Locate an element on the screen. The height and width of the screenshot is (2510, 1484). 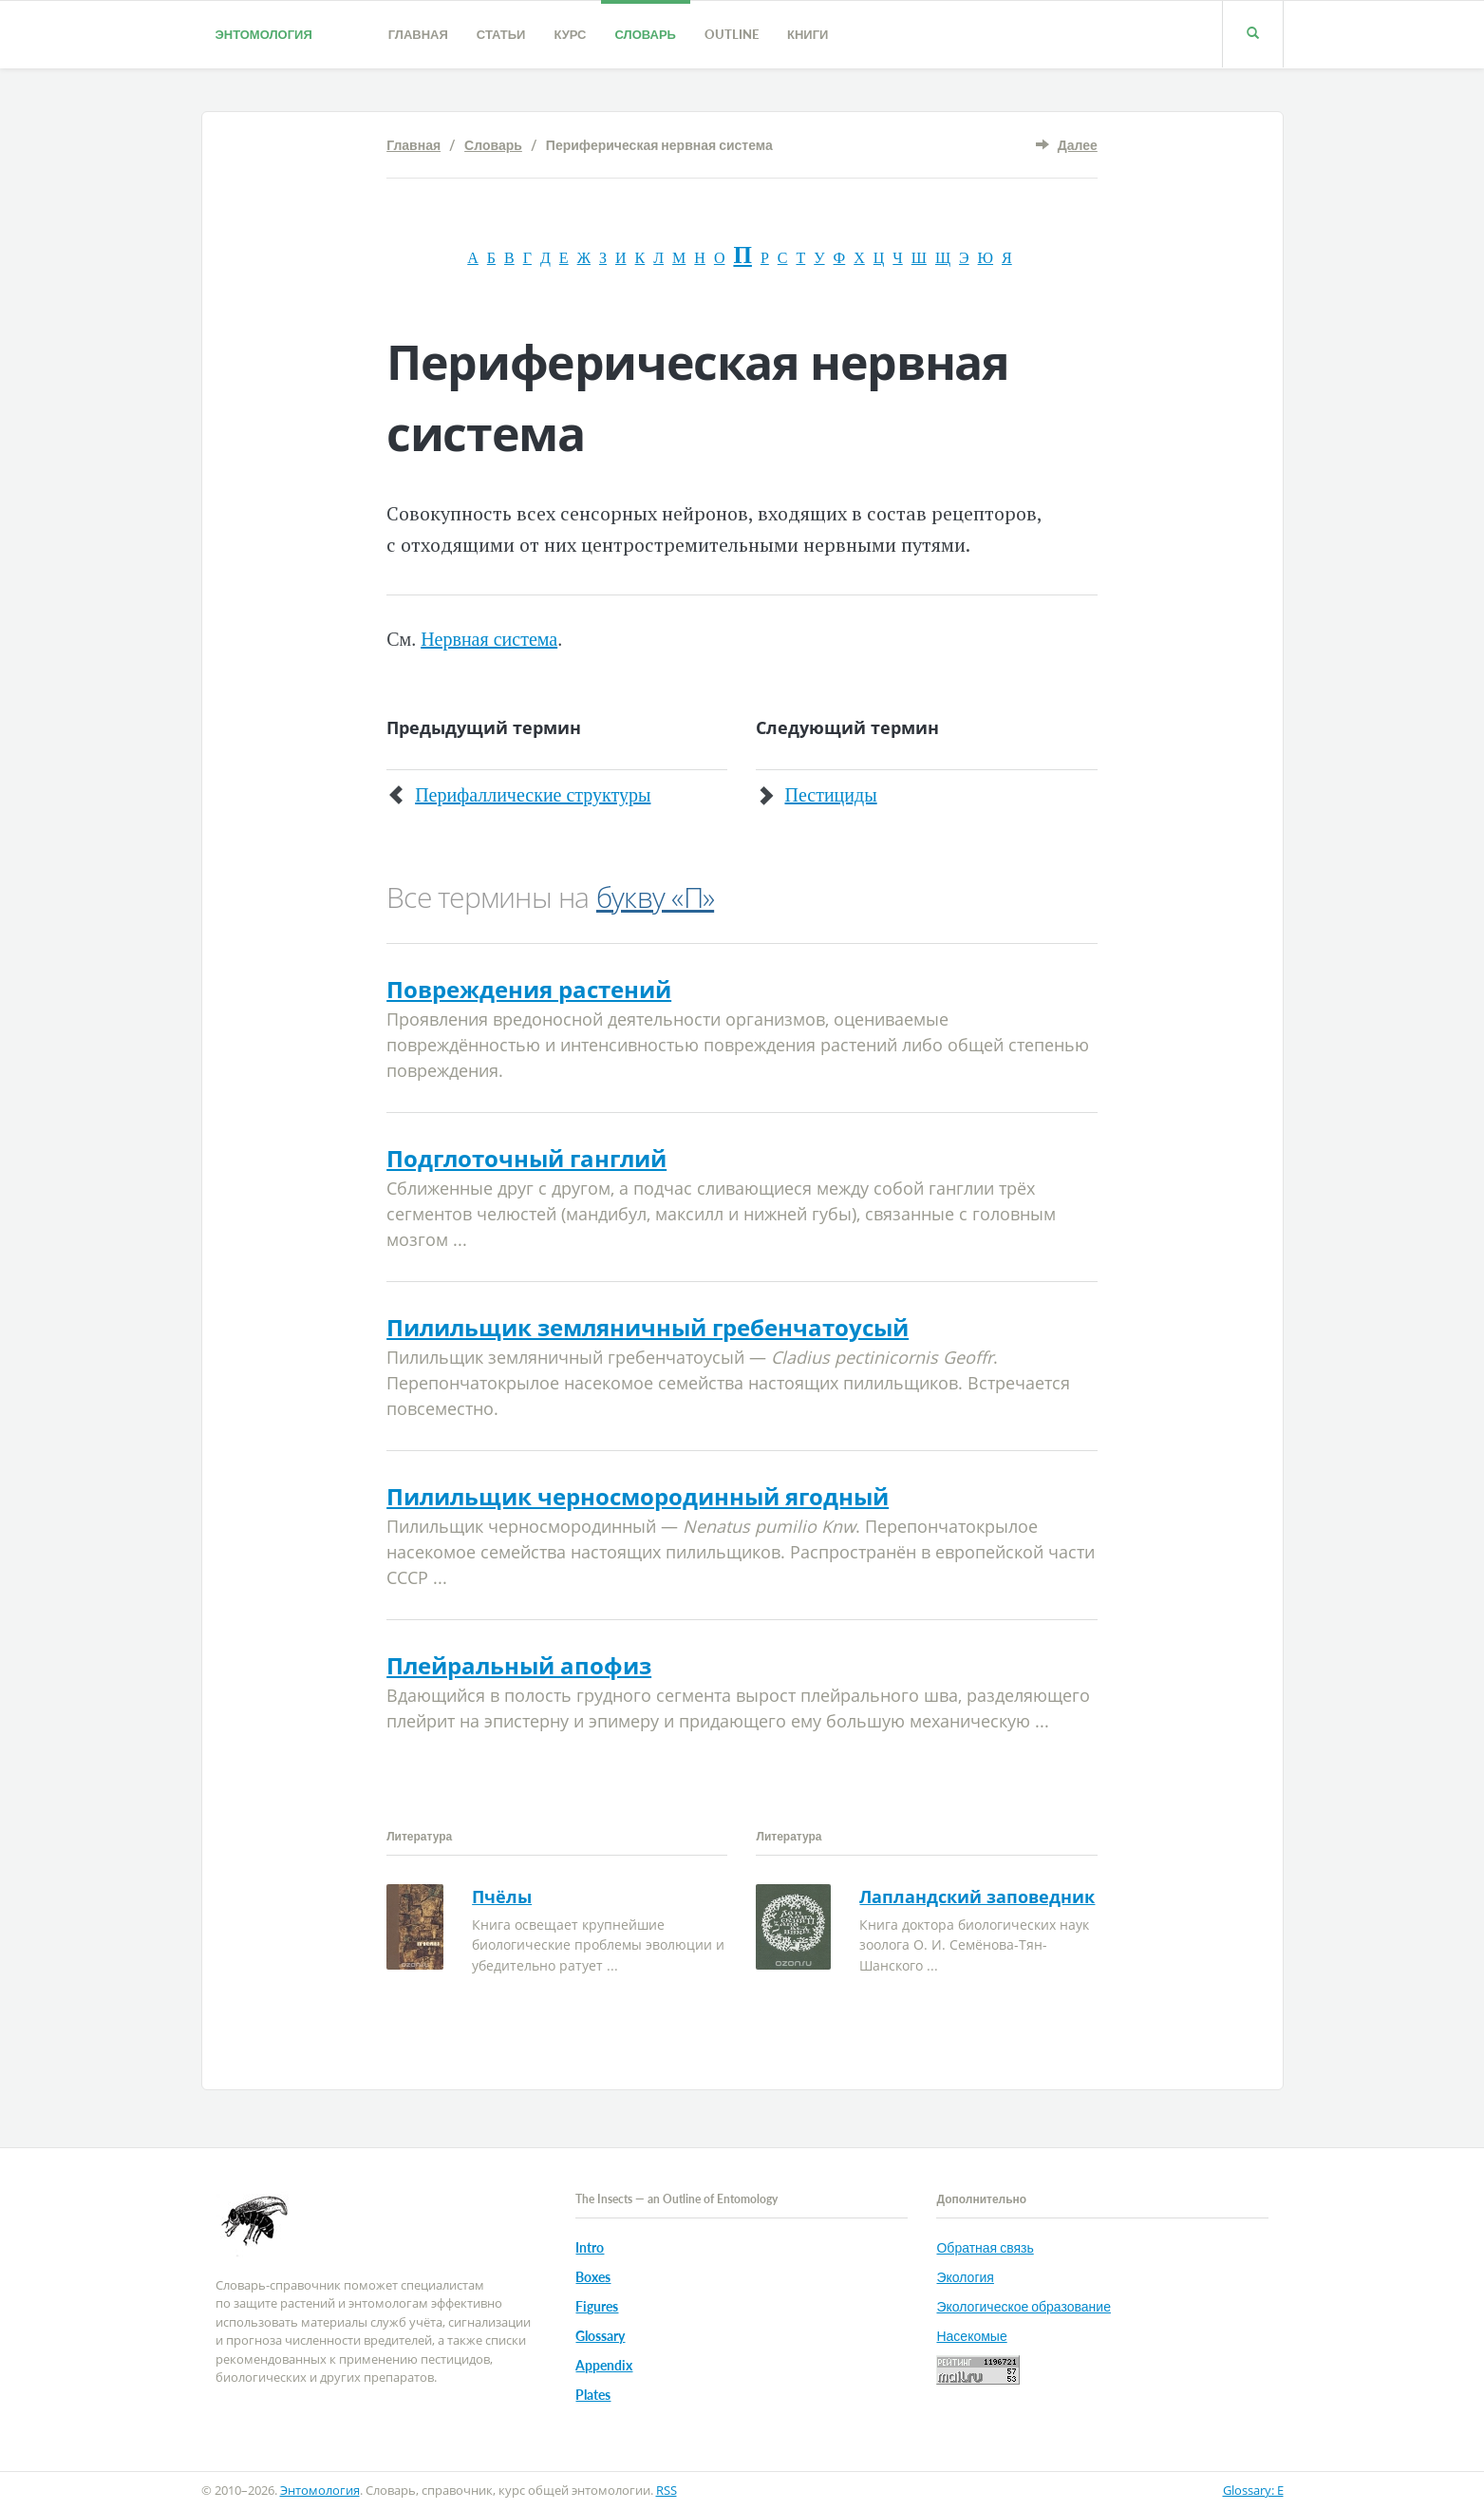
Подглоточный ганглий is located at coordinates (526, 1158).